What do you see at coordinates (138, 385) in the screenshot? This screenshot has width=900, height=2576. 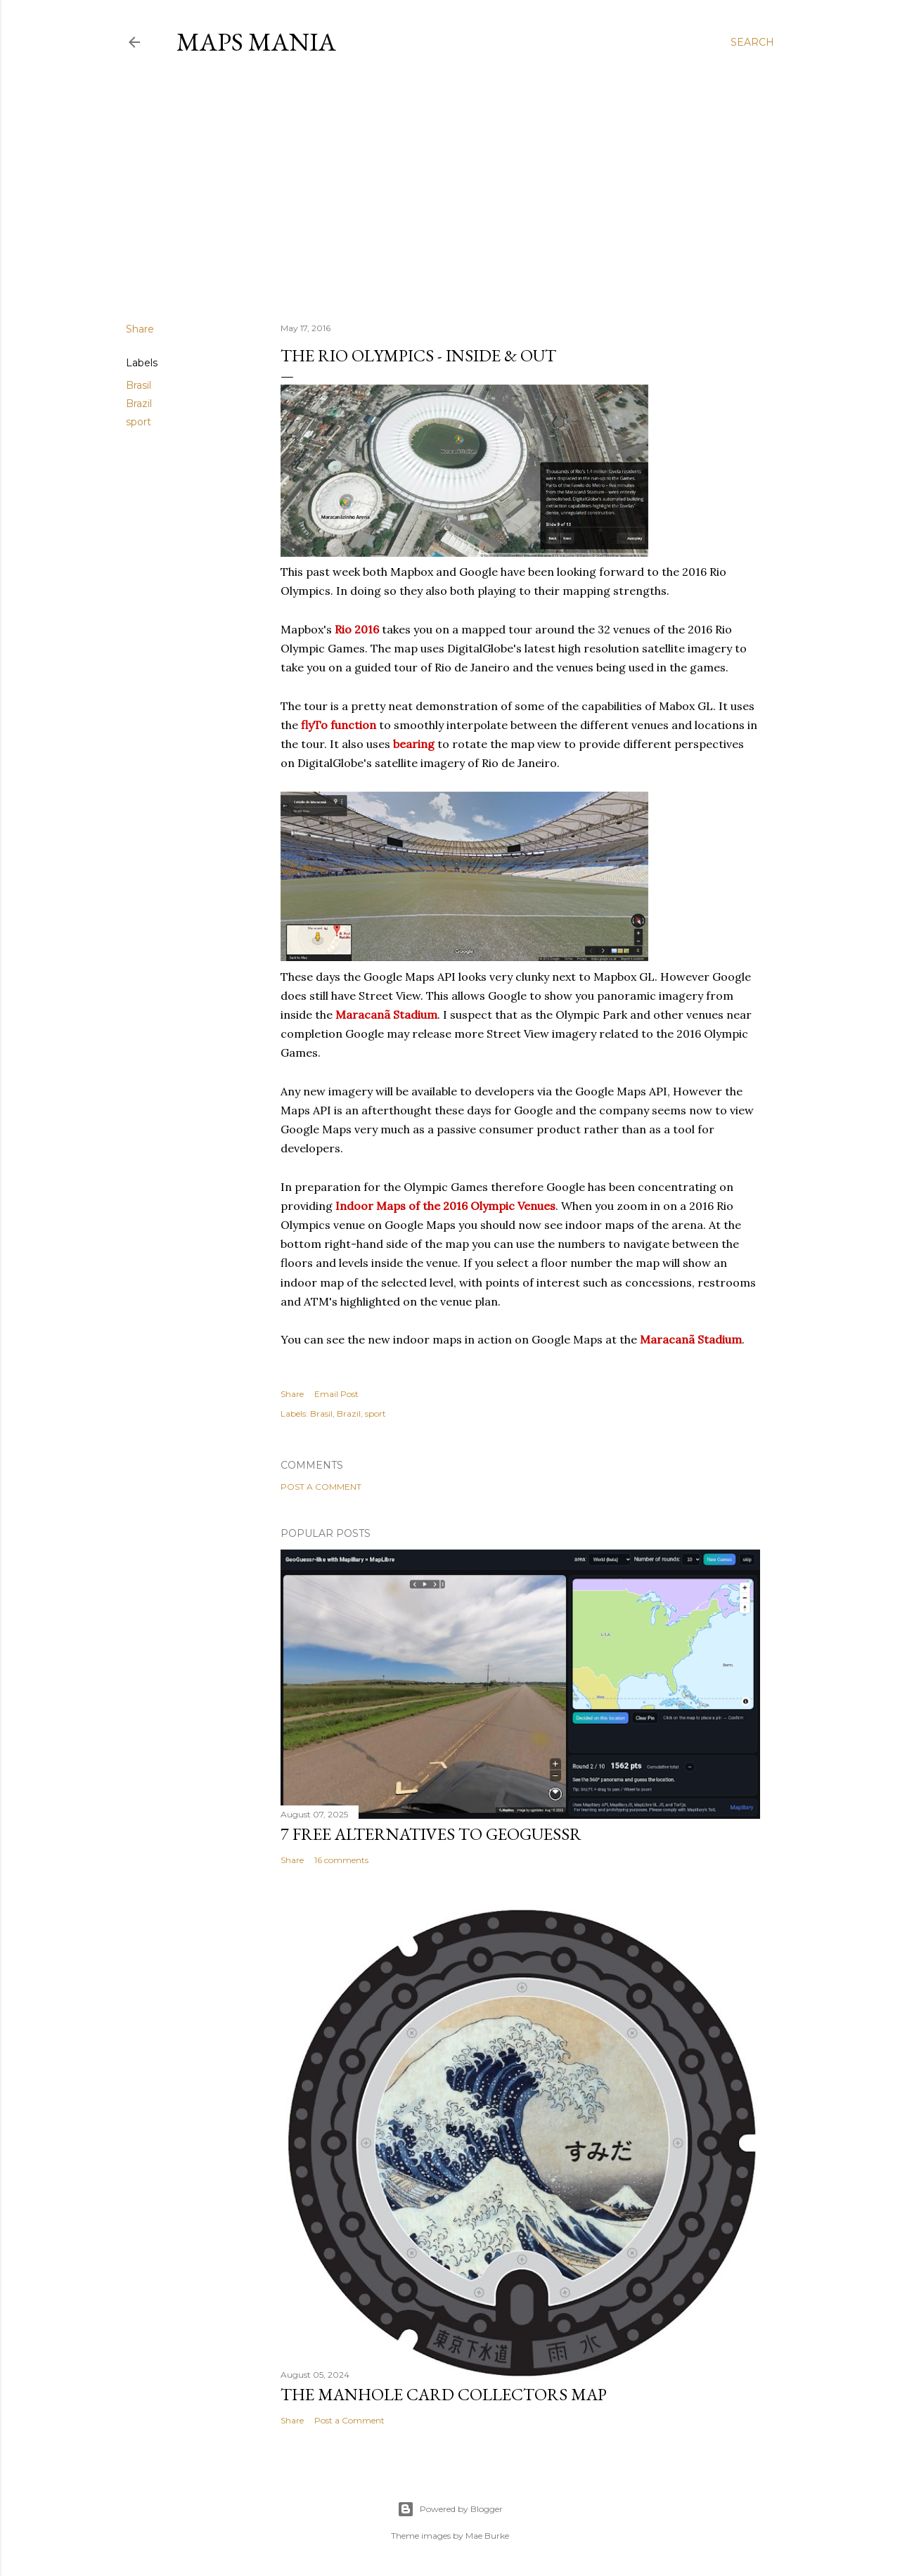 I see `Brasil` at bounding box center [138, 385].